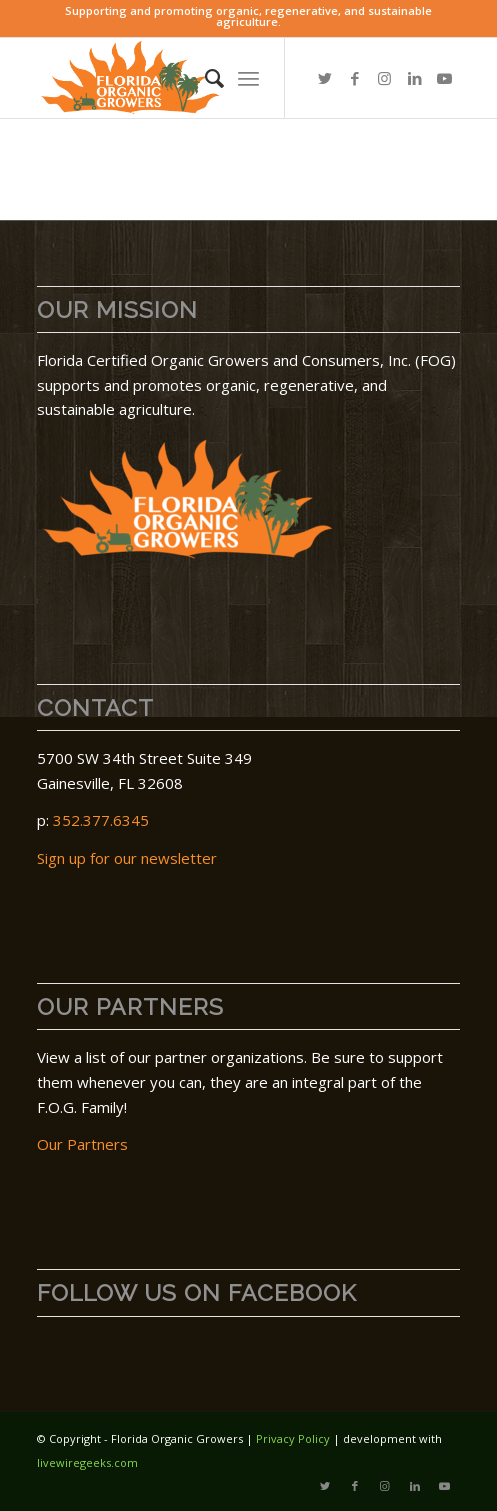 The image size is (497, 1511). I want to click on [menuitem], so click(204, 78).